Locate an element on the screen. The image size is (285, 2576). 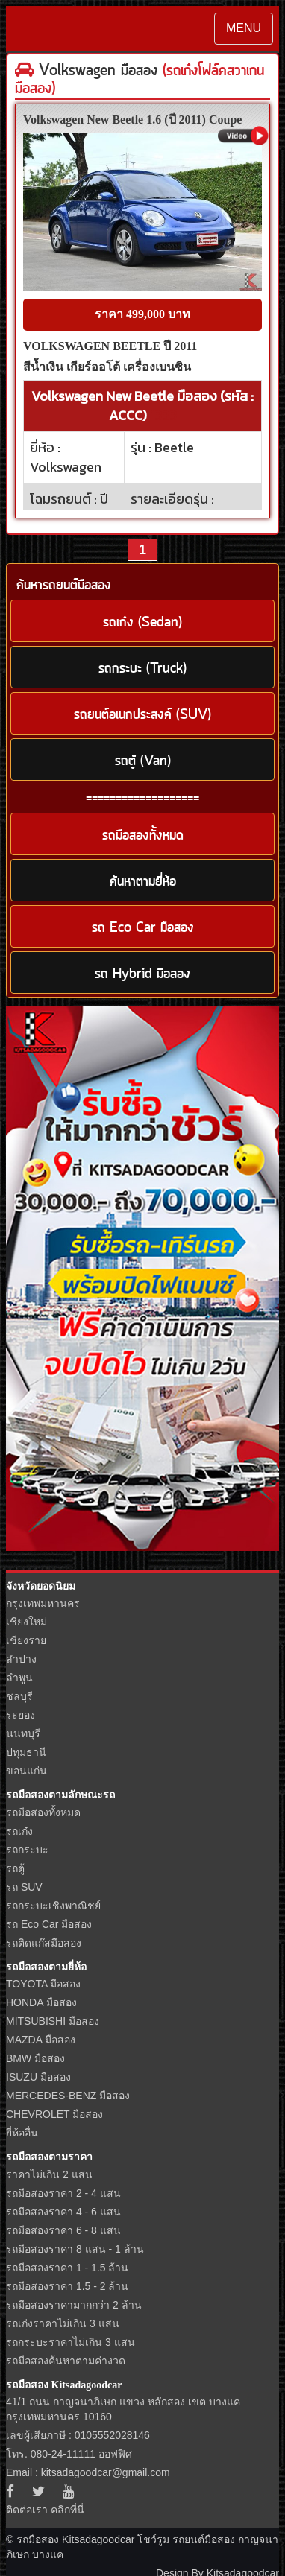
ISUZU มือสอง is located at coordinates (38, 2077).